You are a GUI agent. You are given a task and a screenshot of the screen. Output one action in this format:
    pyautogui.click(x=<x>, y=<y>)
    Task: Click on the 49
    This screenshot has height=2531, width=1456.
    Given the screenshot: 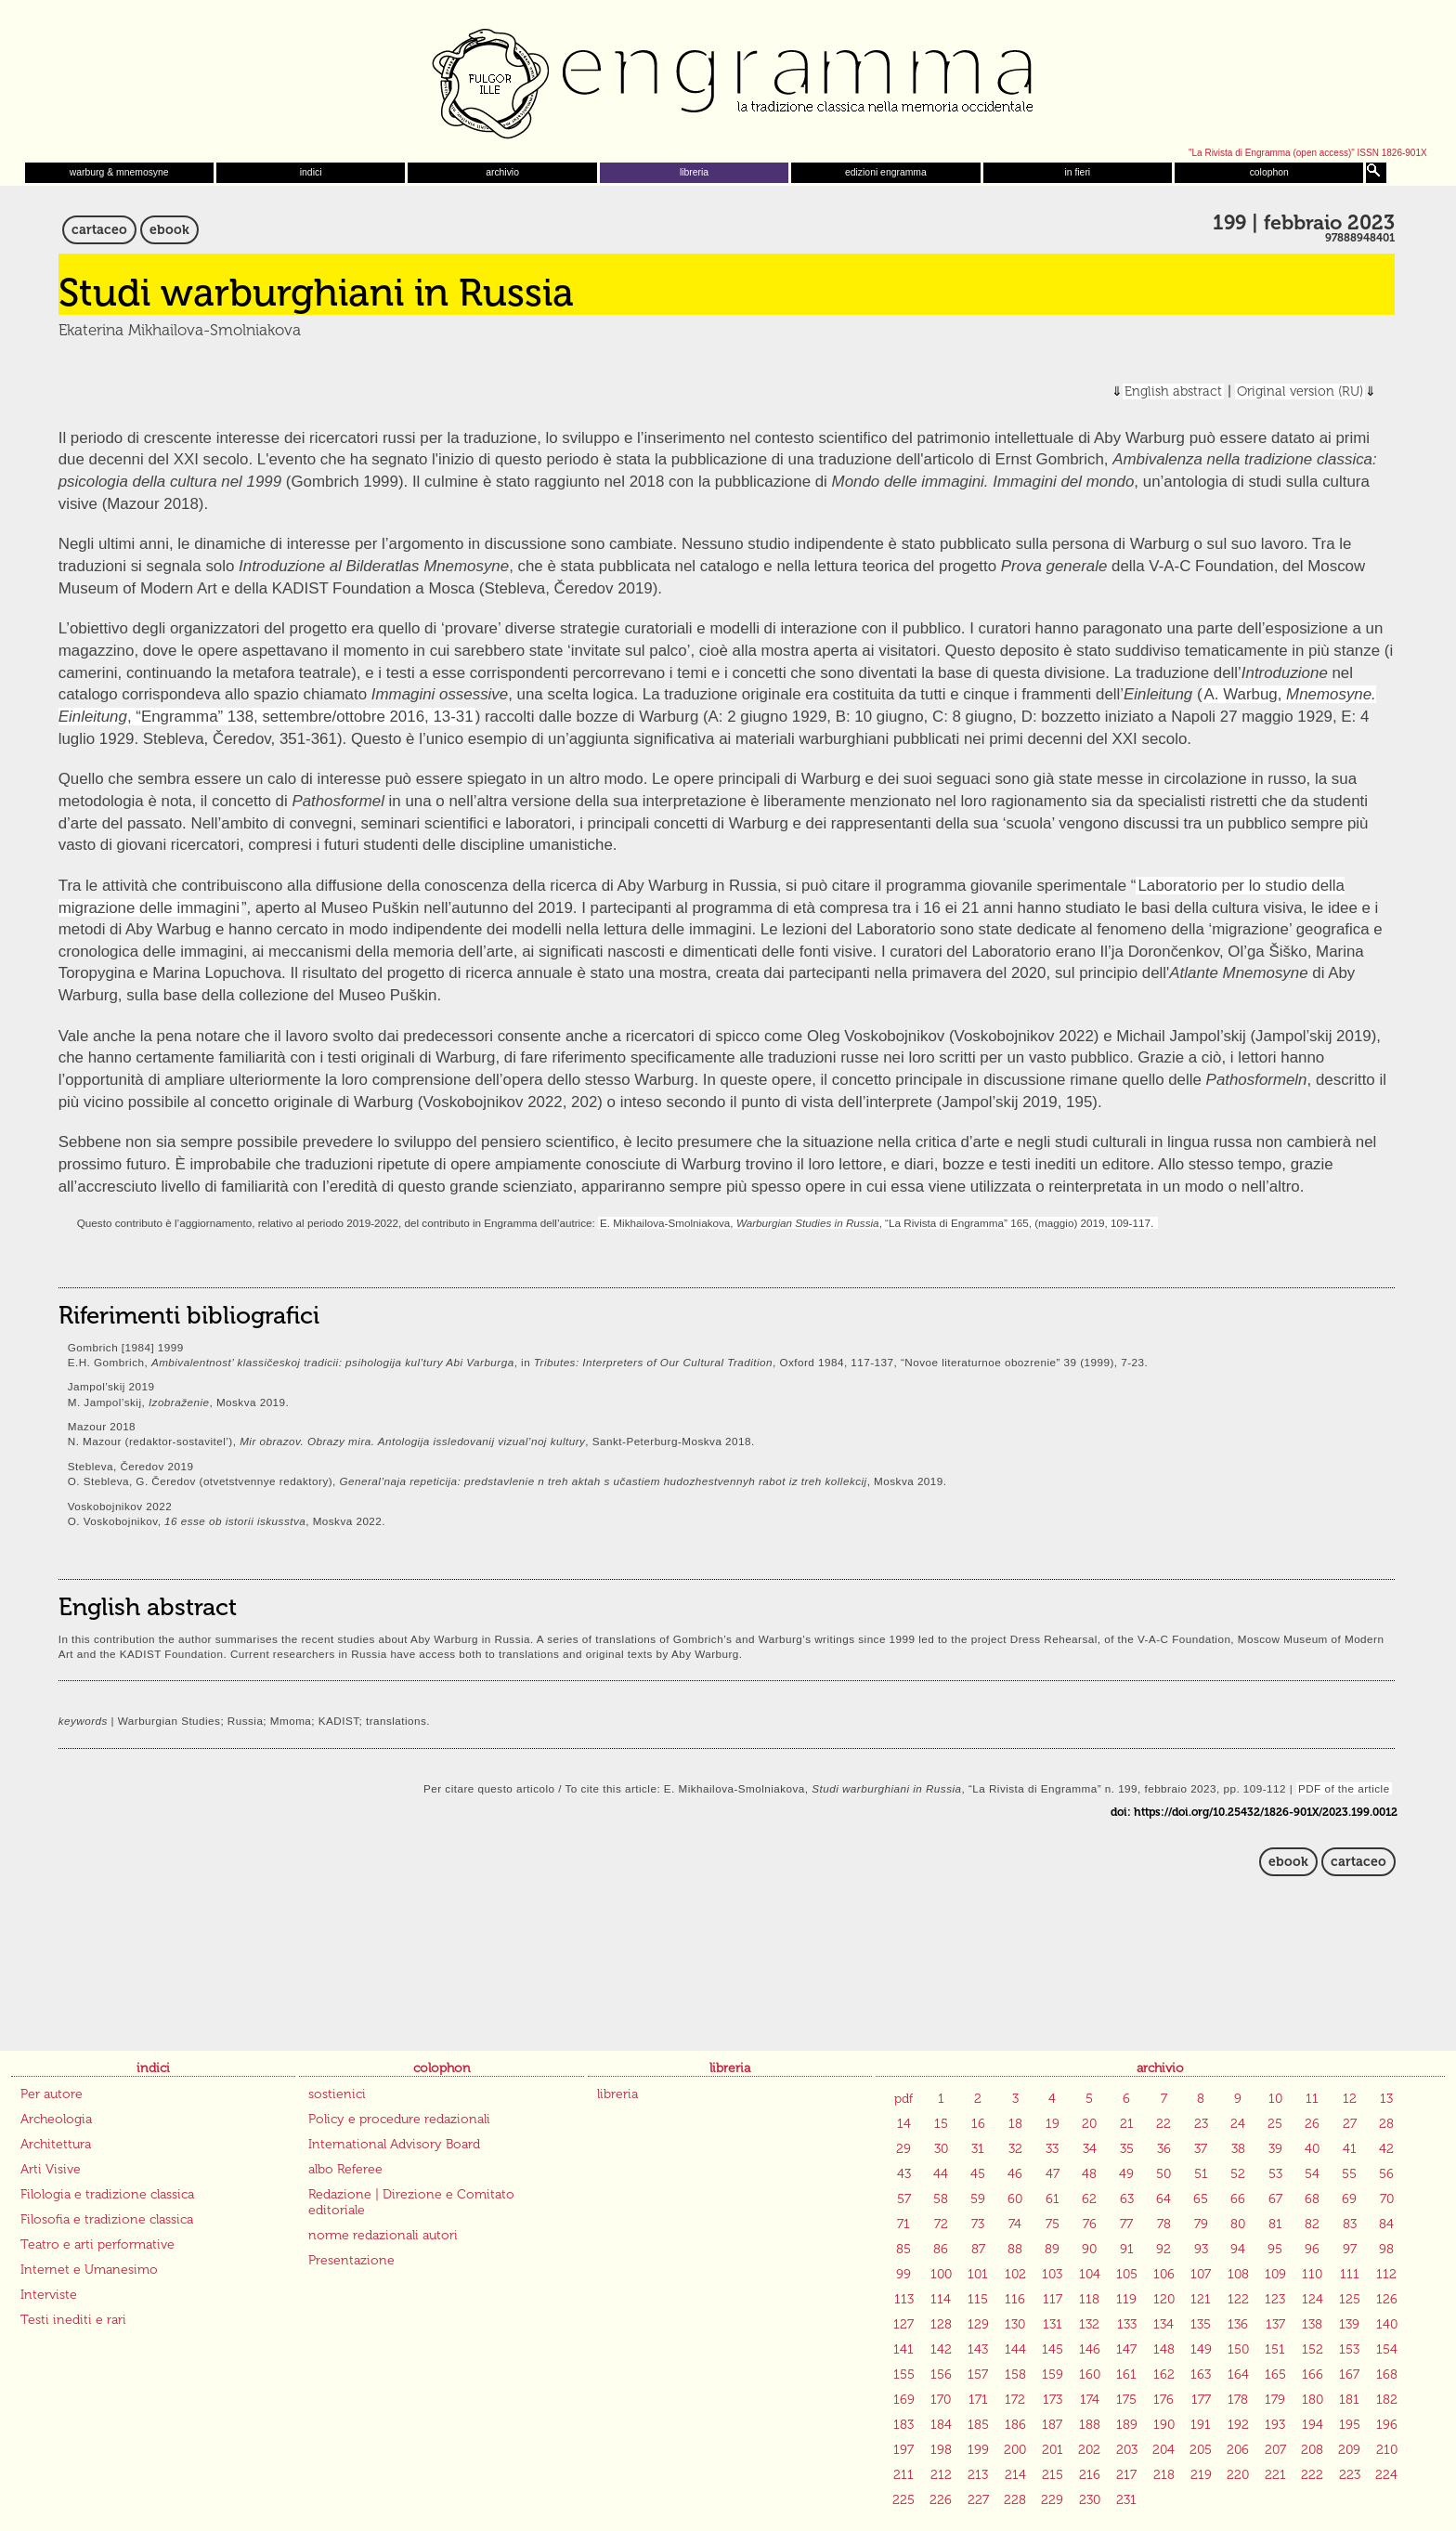 What is the action you would take?
    pyautogui.click(x=1126, y=2174)
    